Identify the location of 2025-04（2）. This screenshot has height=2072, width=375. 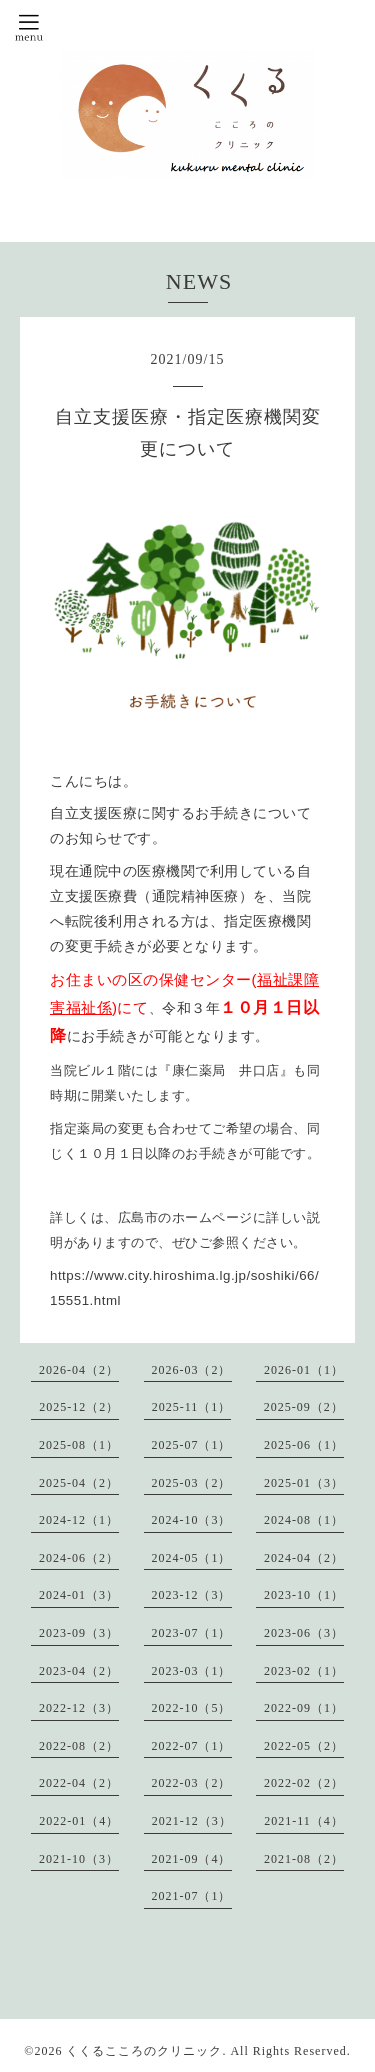
(79, 1483).